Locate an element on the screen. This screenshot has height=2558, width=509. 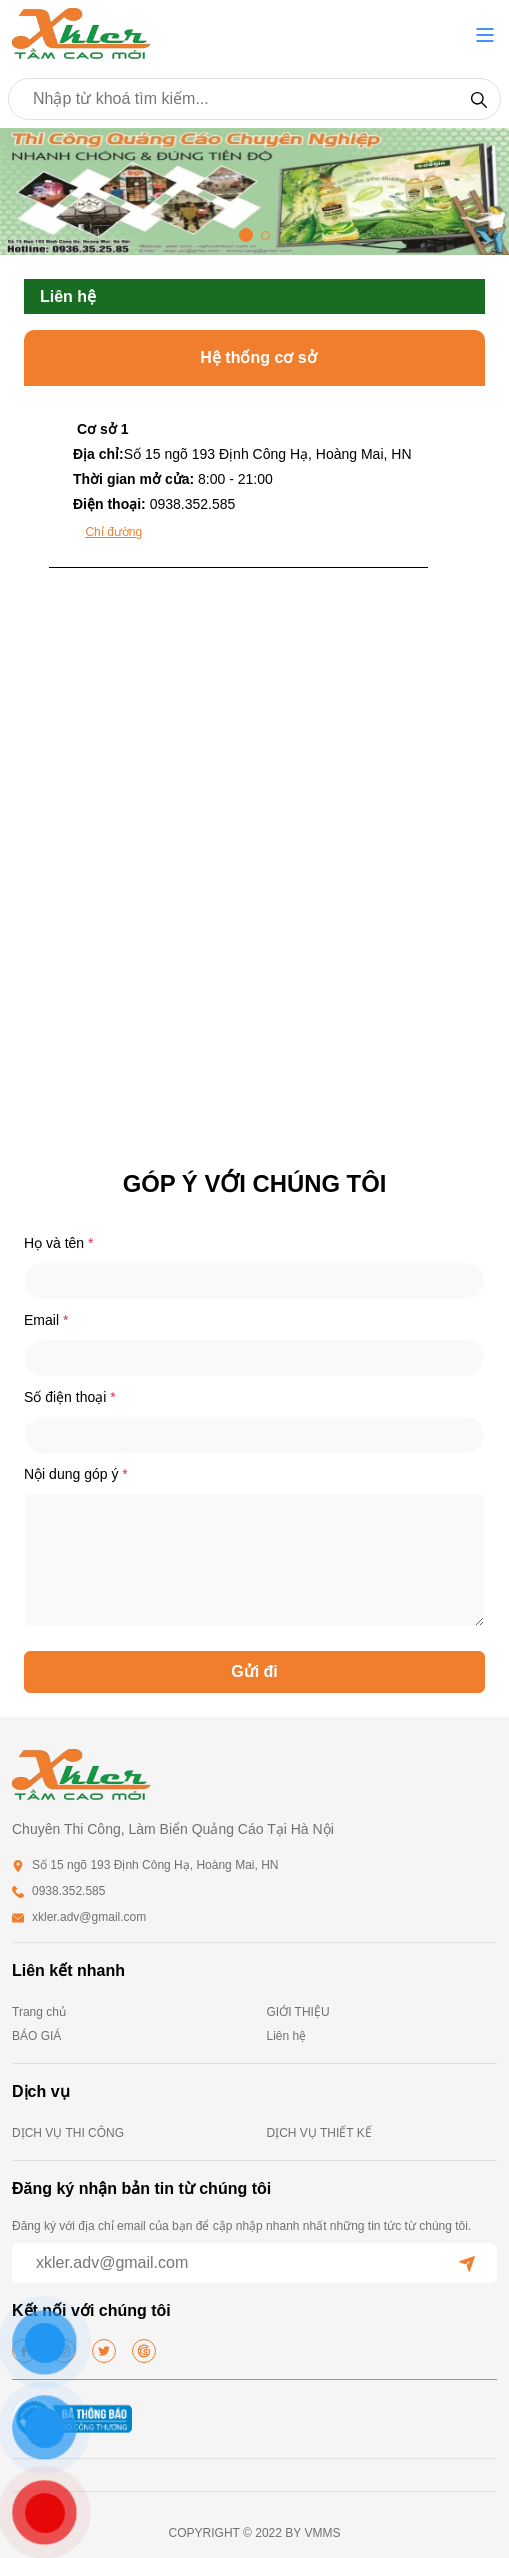
[twitter] is located at coordinates (104, 2351).